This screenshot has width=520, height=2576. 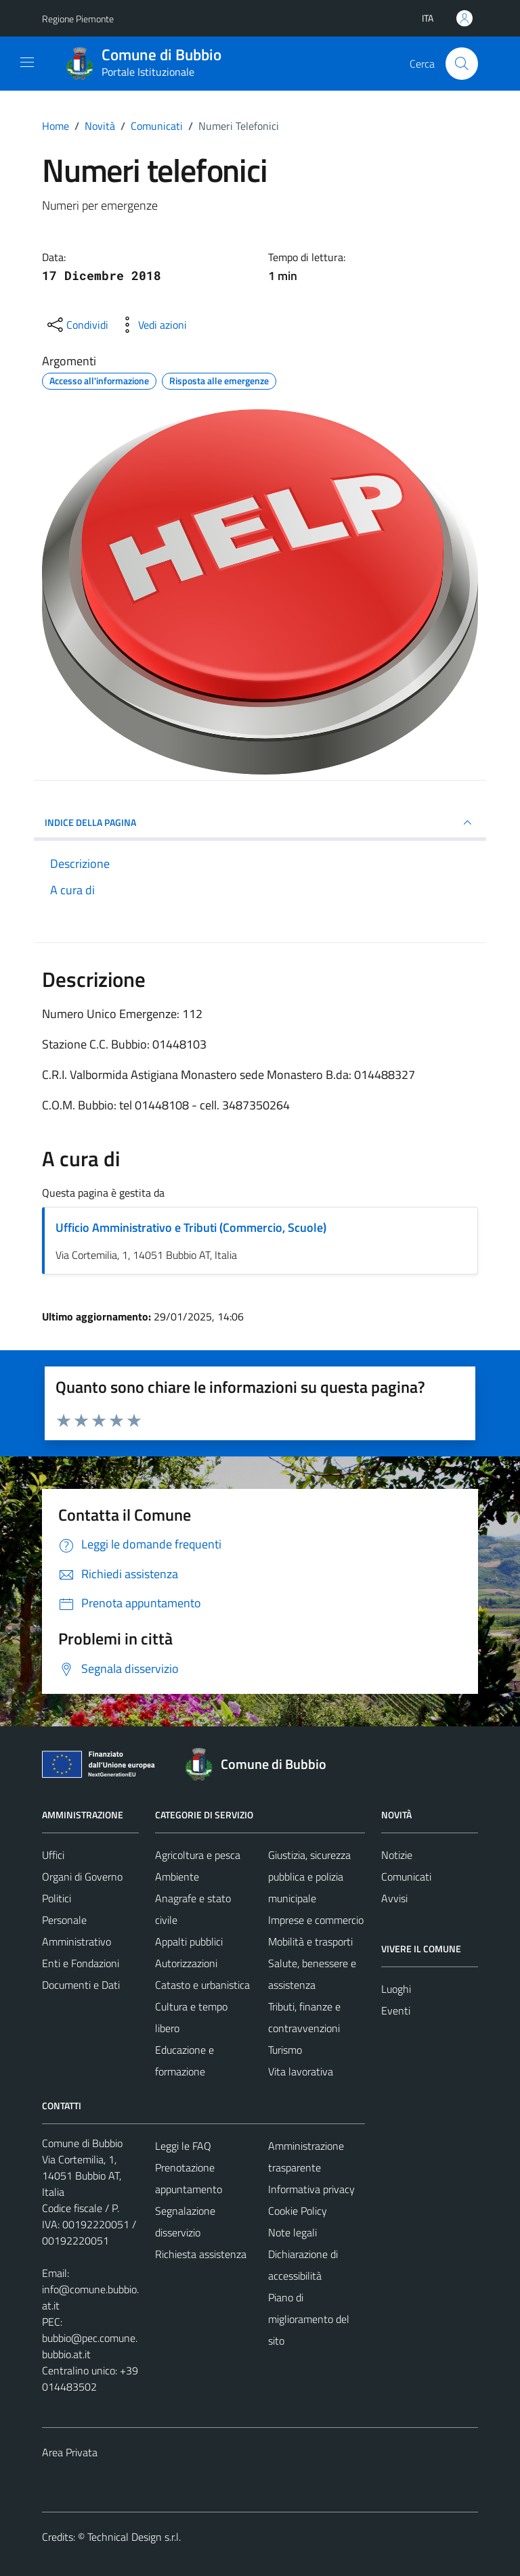 I want to click on Technical Design s.r.l., so click(x=134, y=2537).